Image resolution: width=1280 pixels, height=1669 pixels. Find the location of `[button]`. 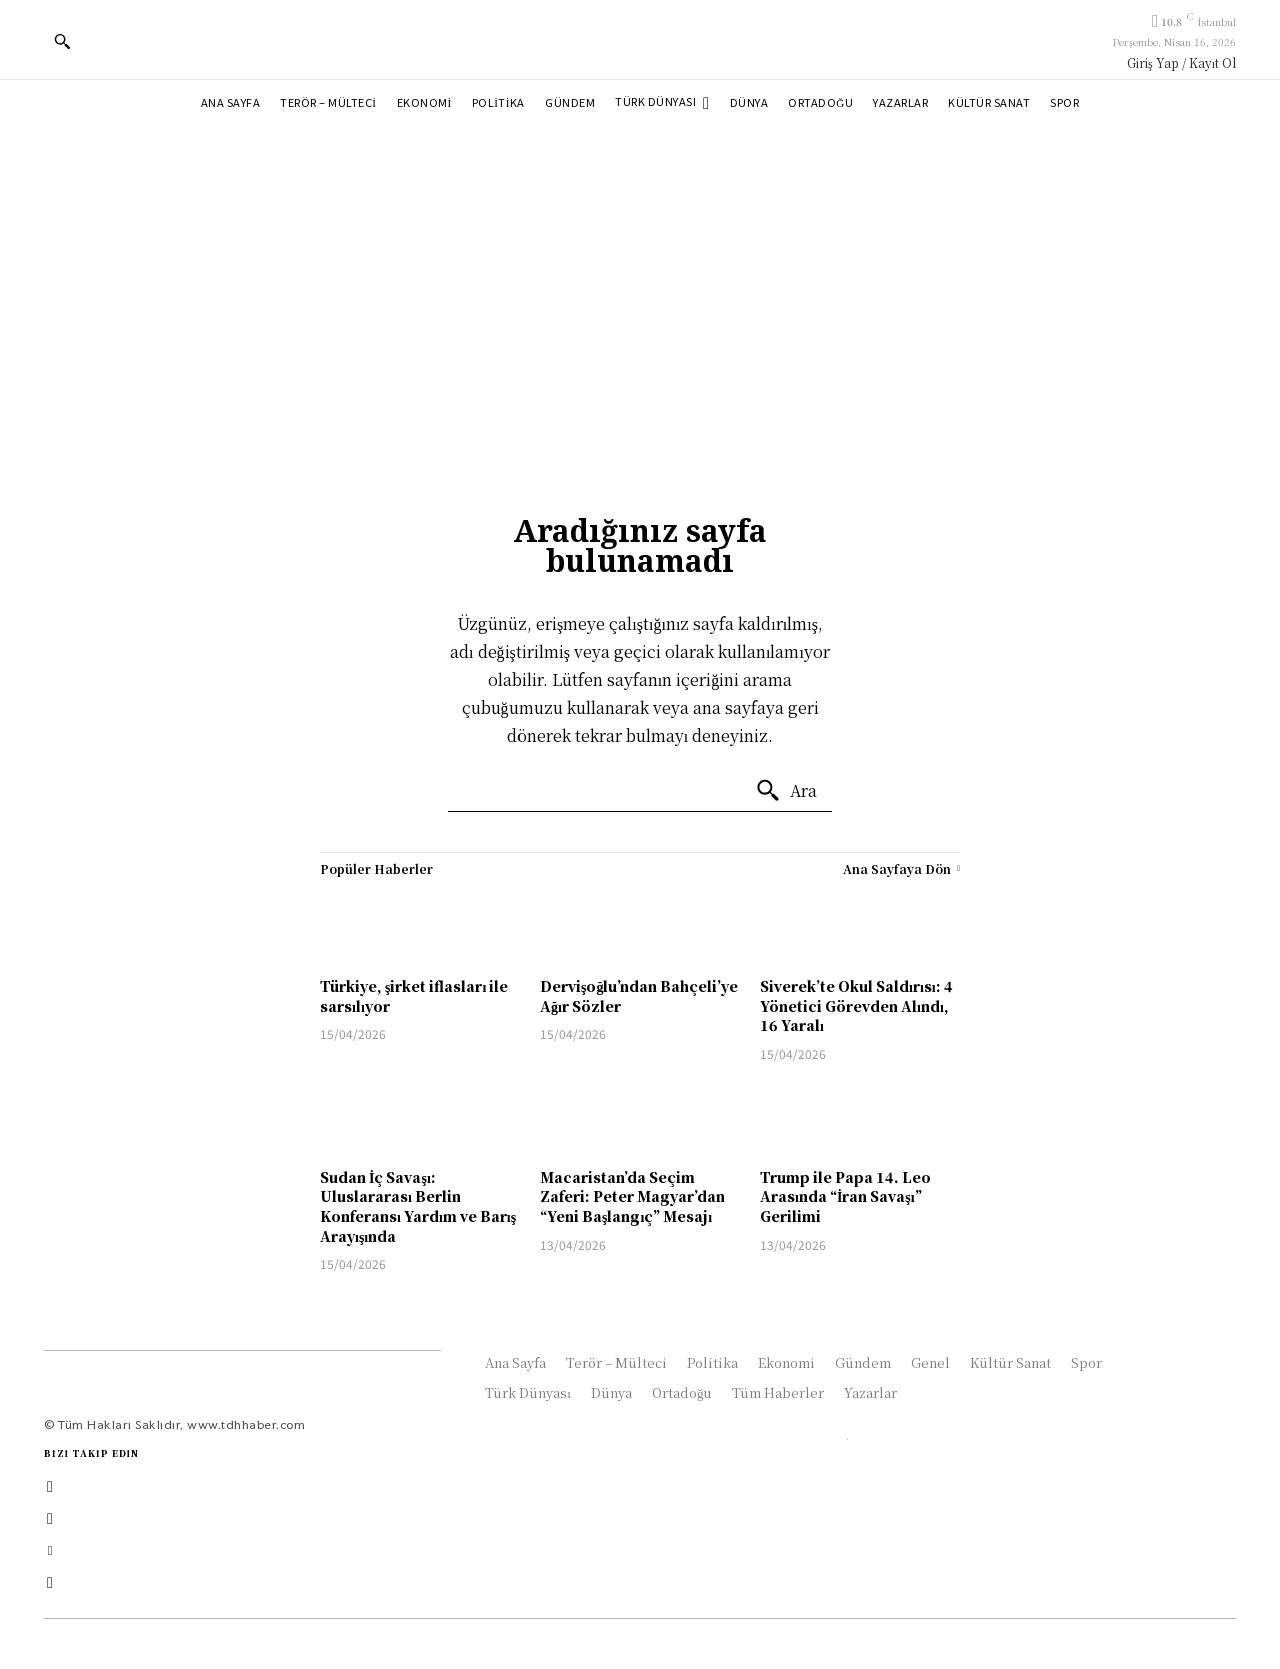

[button] is located at coordinates (62, 41).